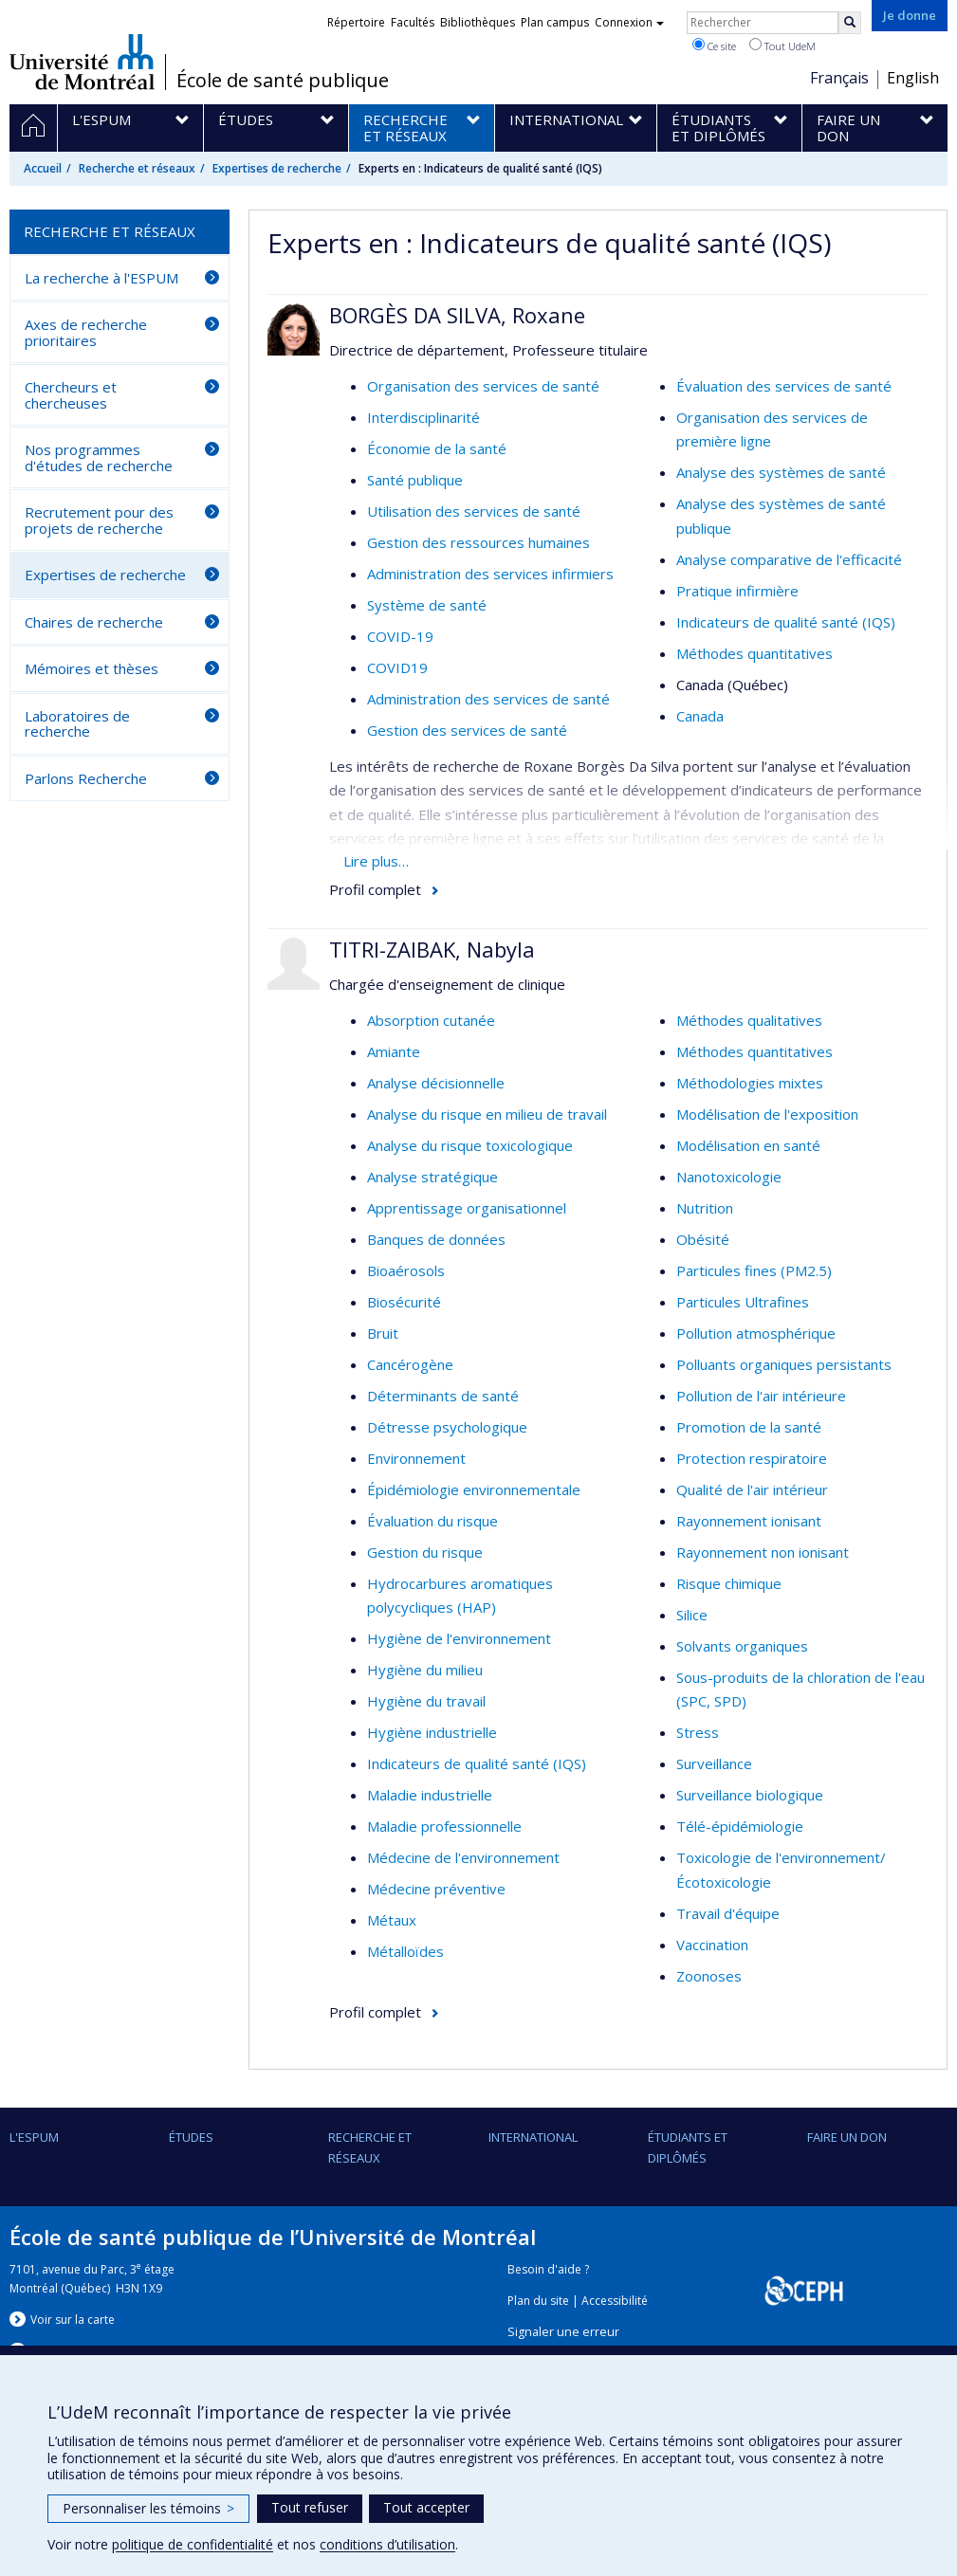  Describe the element at coordinates (375, 889) in the screenshot. I see `Profil complet` at that location.